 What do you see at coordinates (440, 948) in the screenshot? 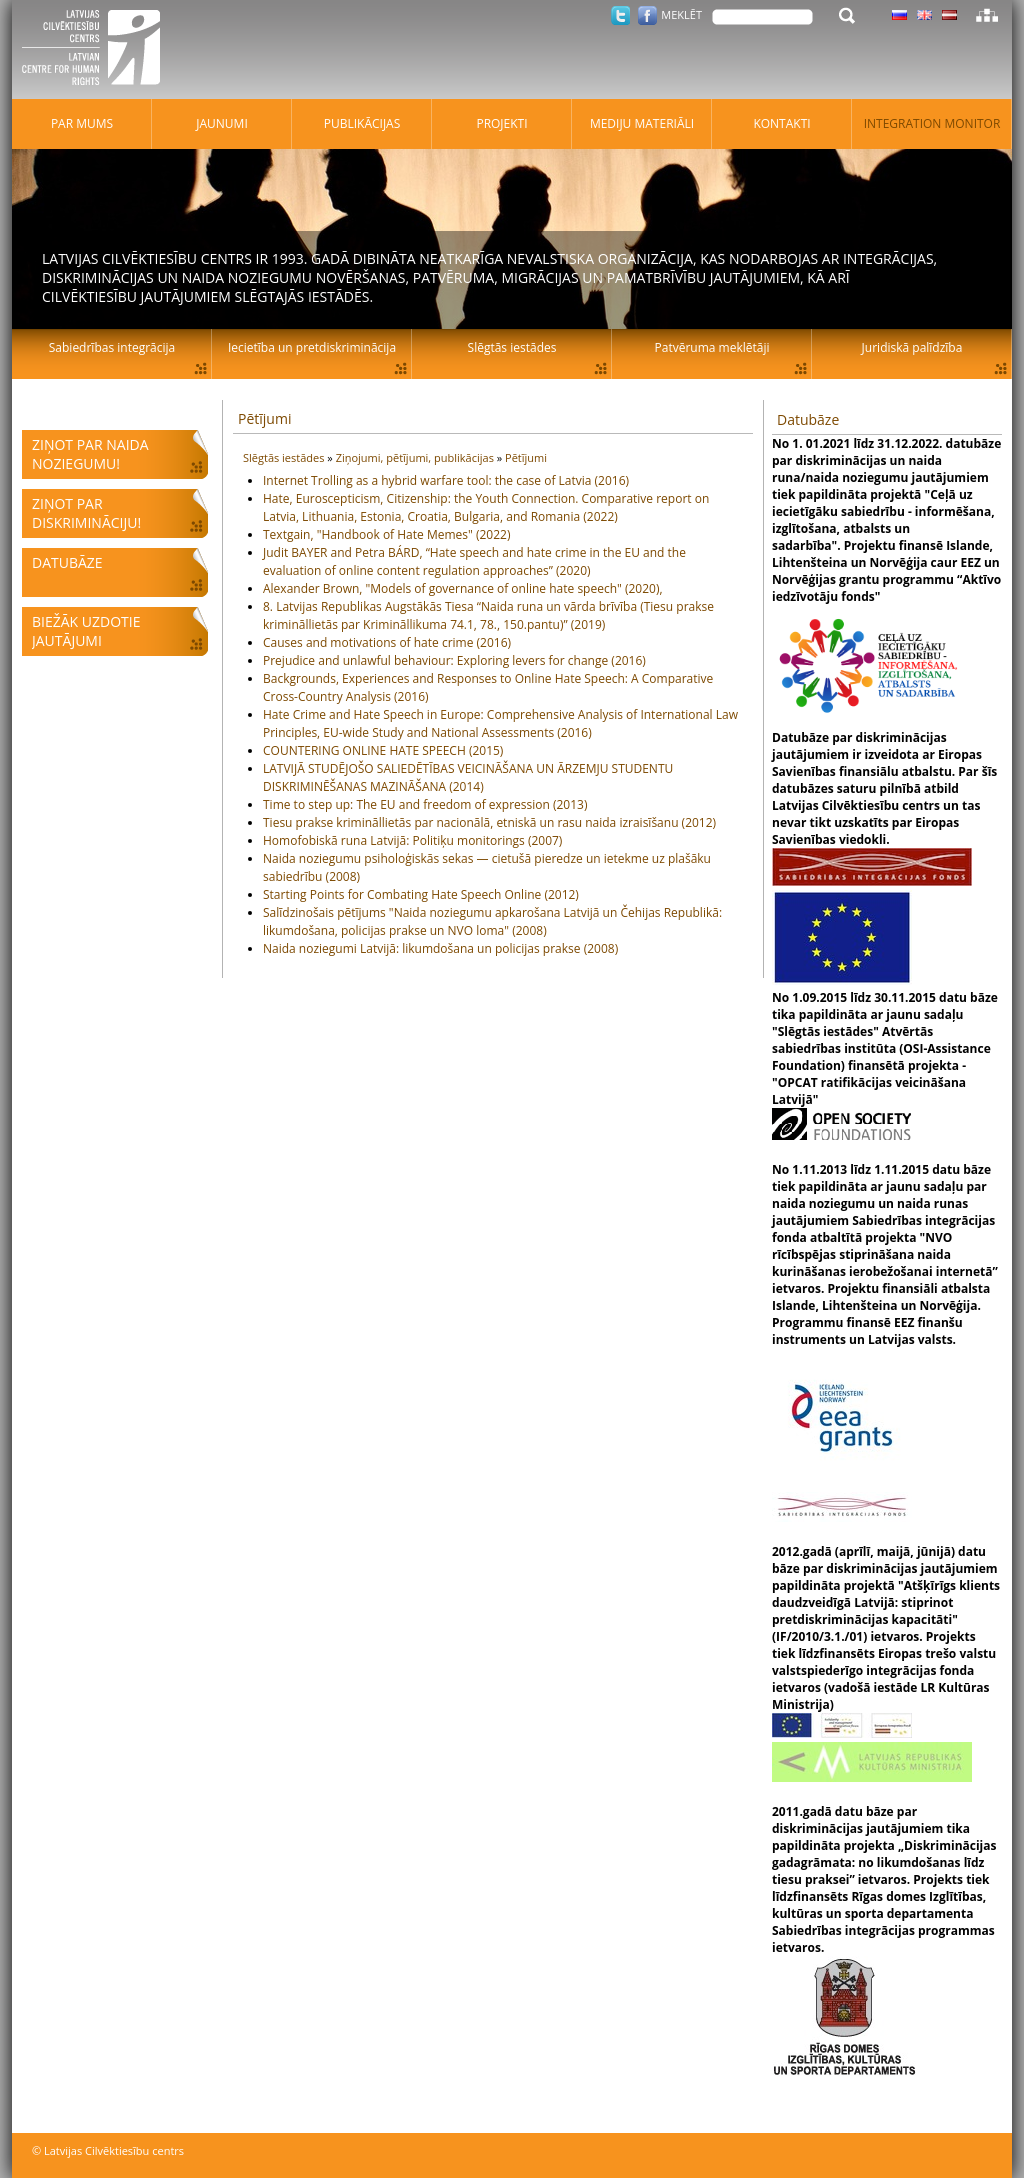
I see `Naida noziegumi Latvijā: likumdošana un policijas prakse (2008)` at bounding box center [440, 948].